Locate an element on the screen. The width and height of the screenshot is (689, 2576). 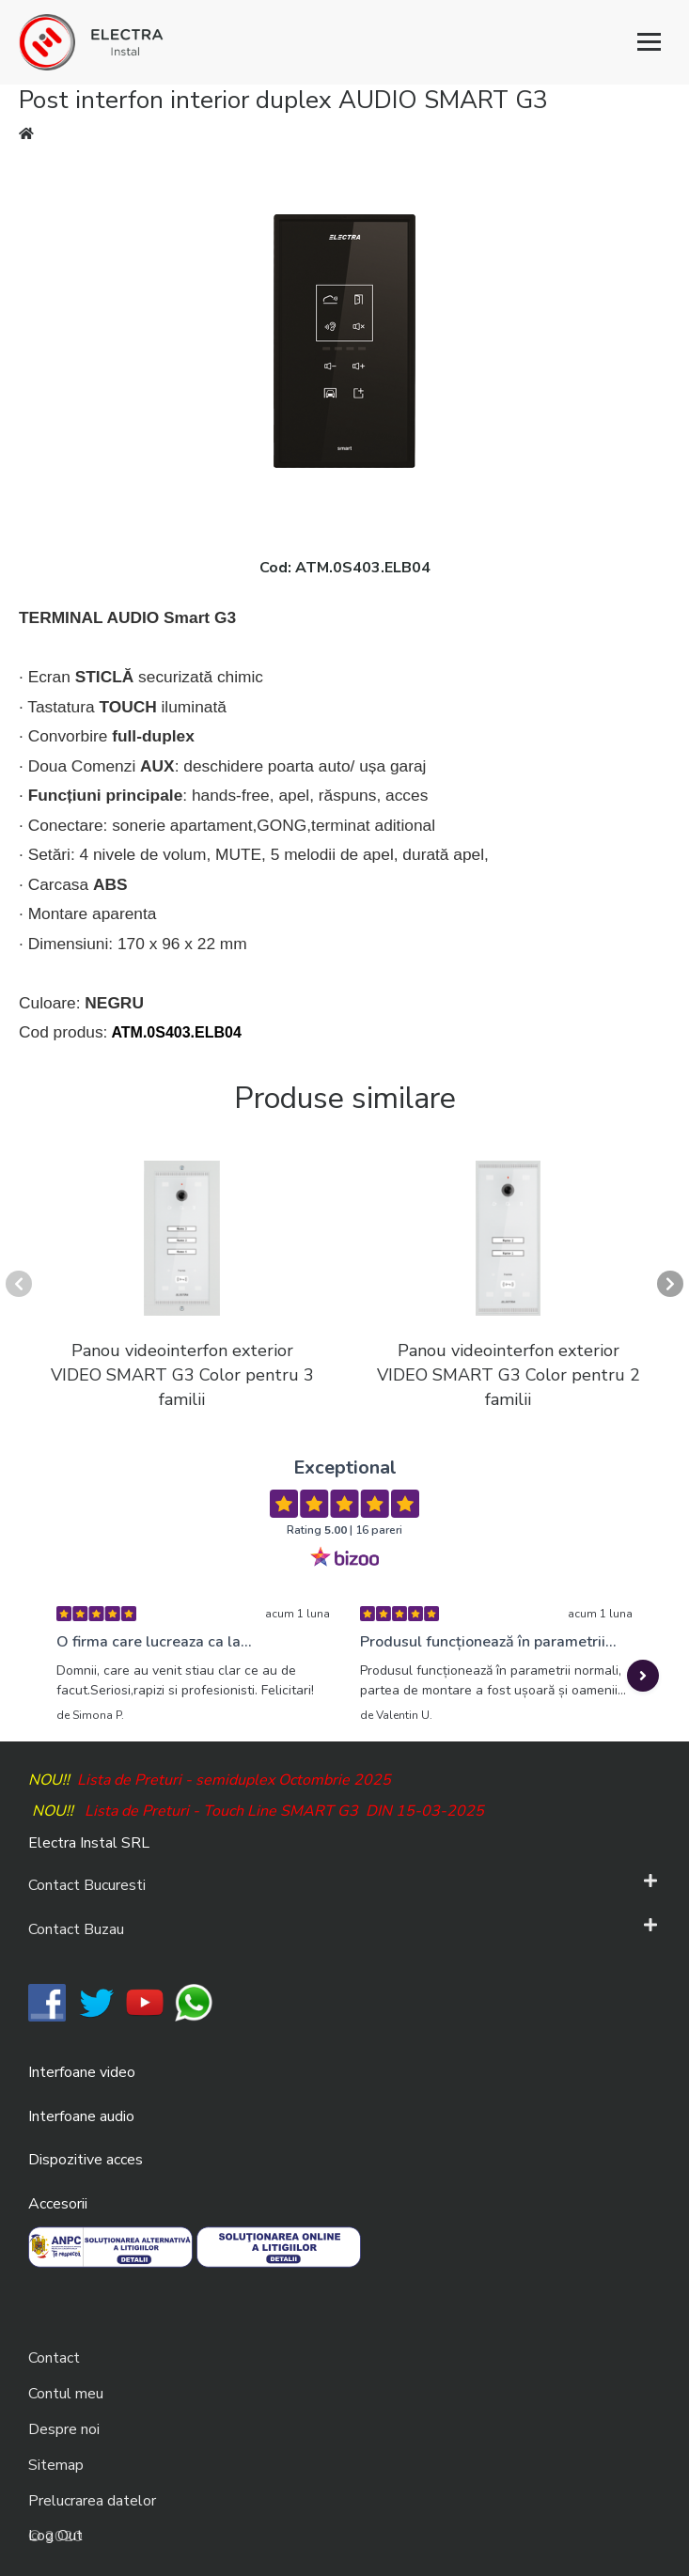
Dispozitive acces is located at coordinates (85, 2159).